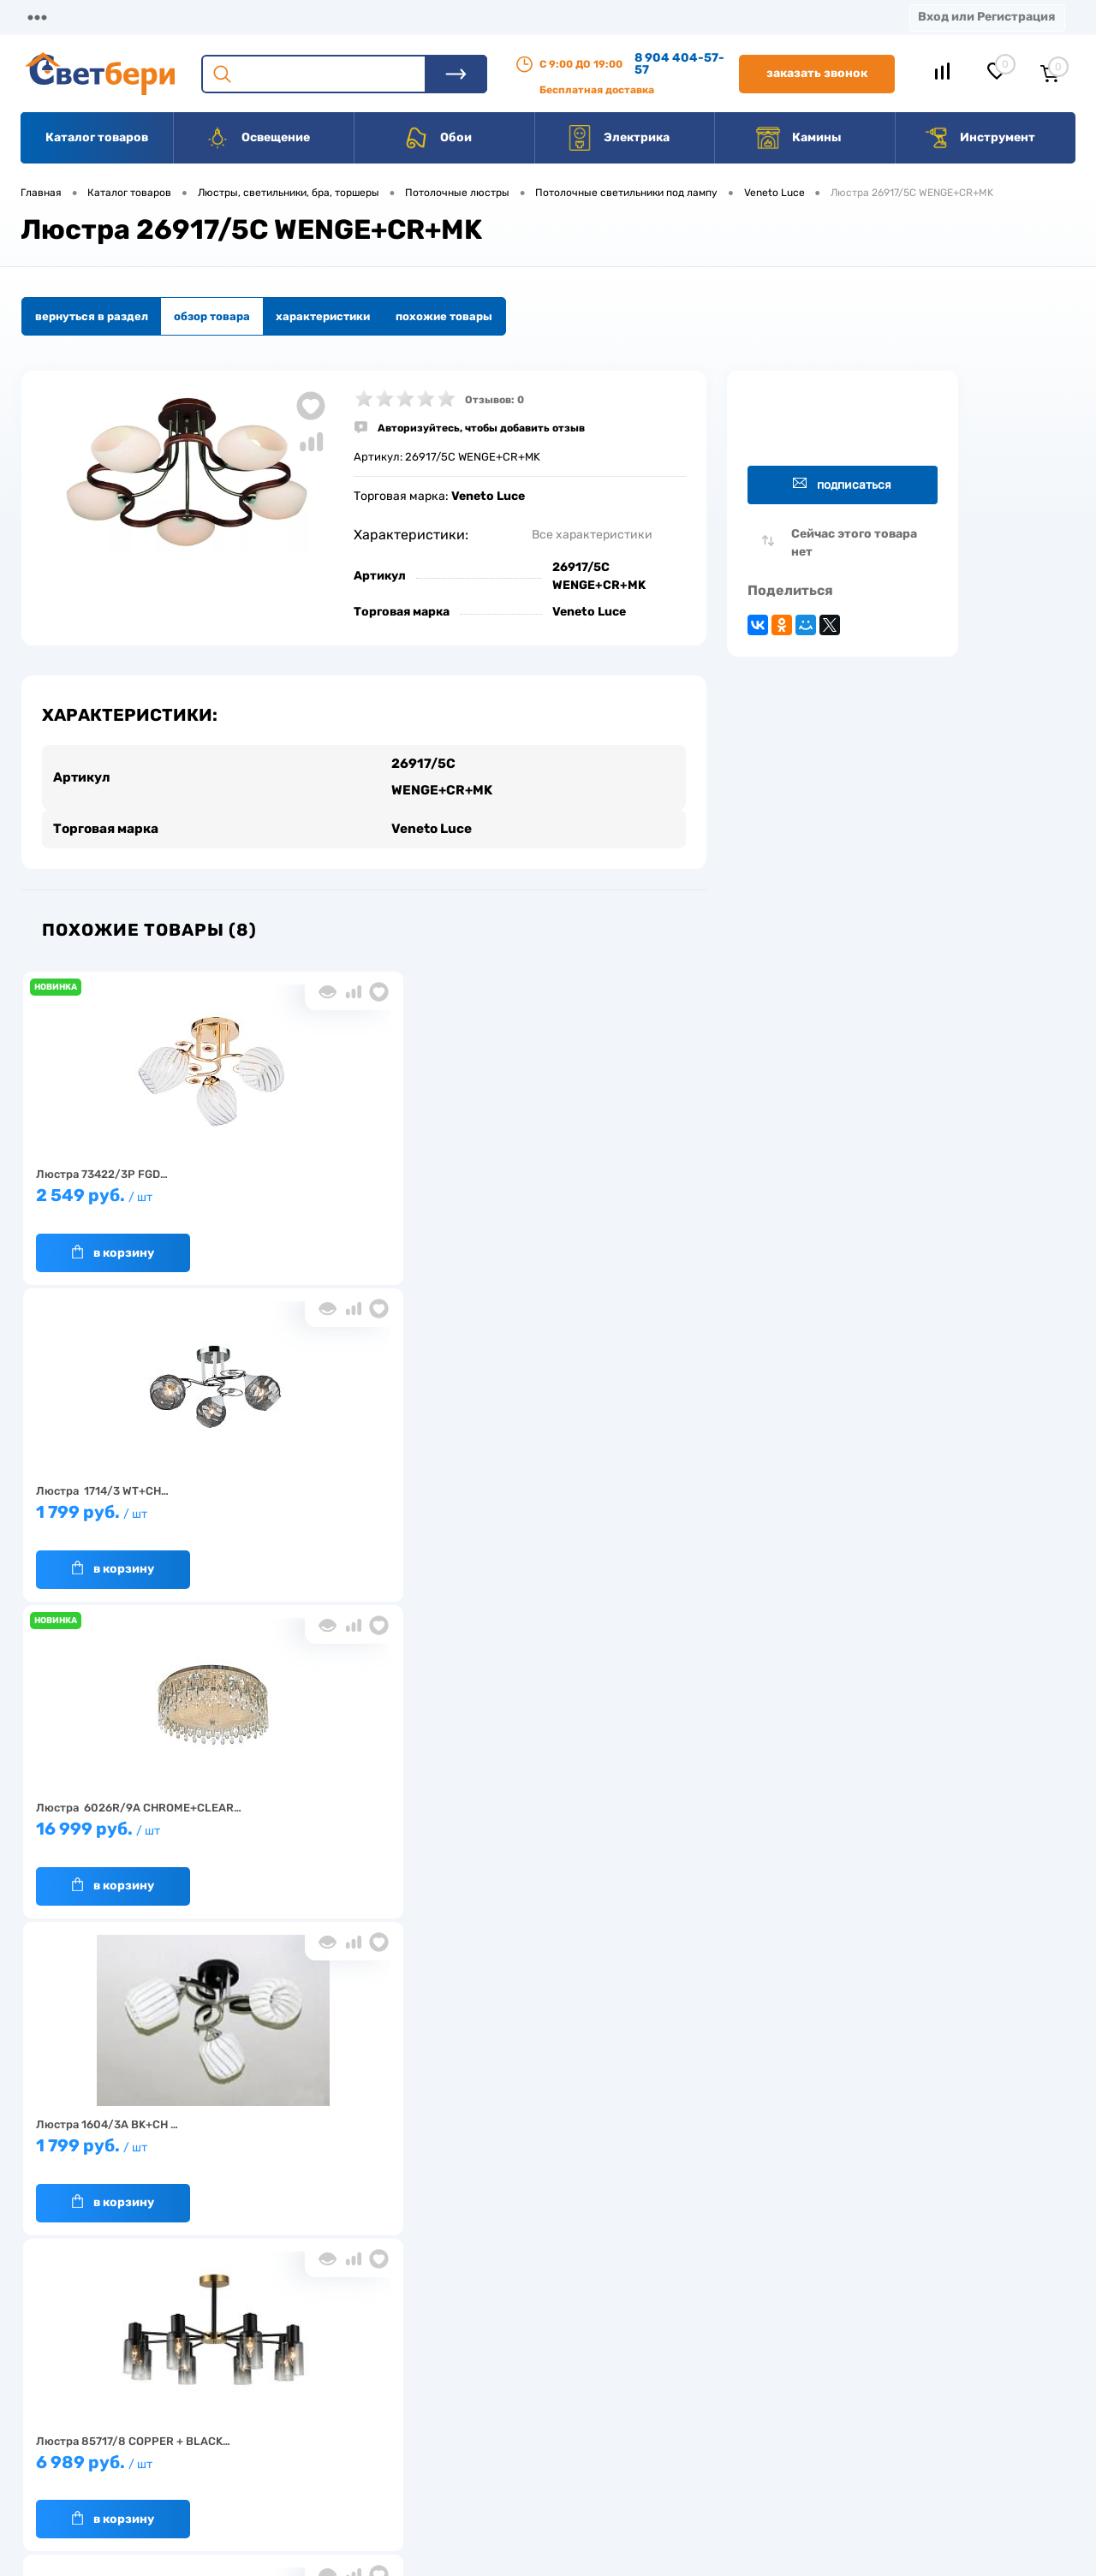 Image resolution: width=1096 pixels, height=2576 pixels. Describe the element at coordinates (979, 138) in the screenshot. I see `Инструмент` at that location.